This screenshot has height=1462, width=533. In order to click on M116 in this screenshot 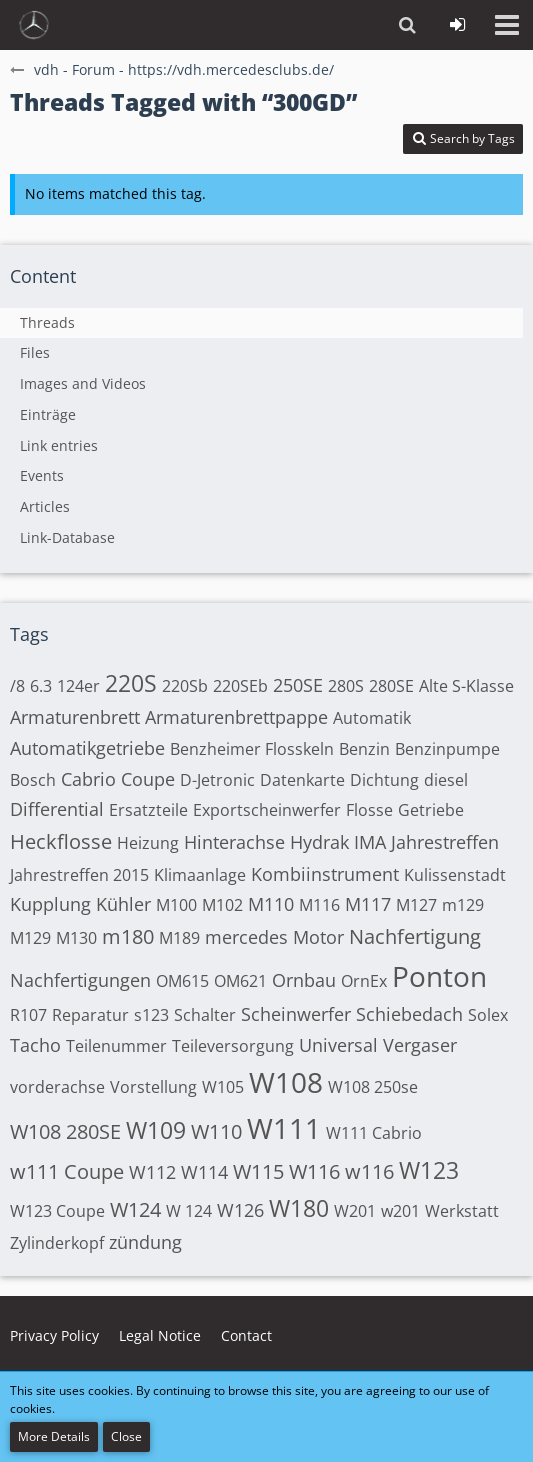, I will do `click(319, 905)`.